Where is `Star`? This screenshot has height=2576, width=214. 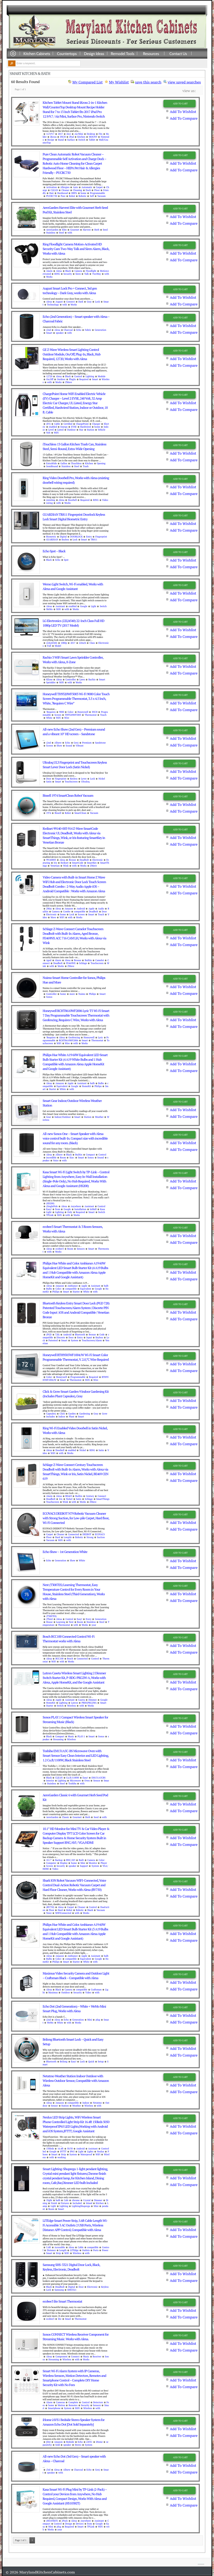 Star is located at coordinates (81, 429).